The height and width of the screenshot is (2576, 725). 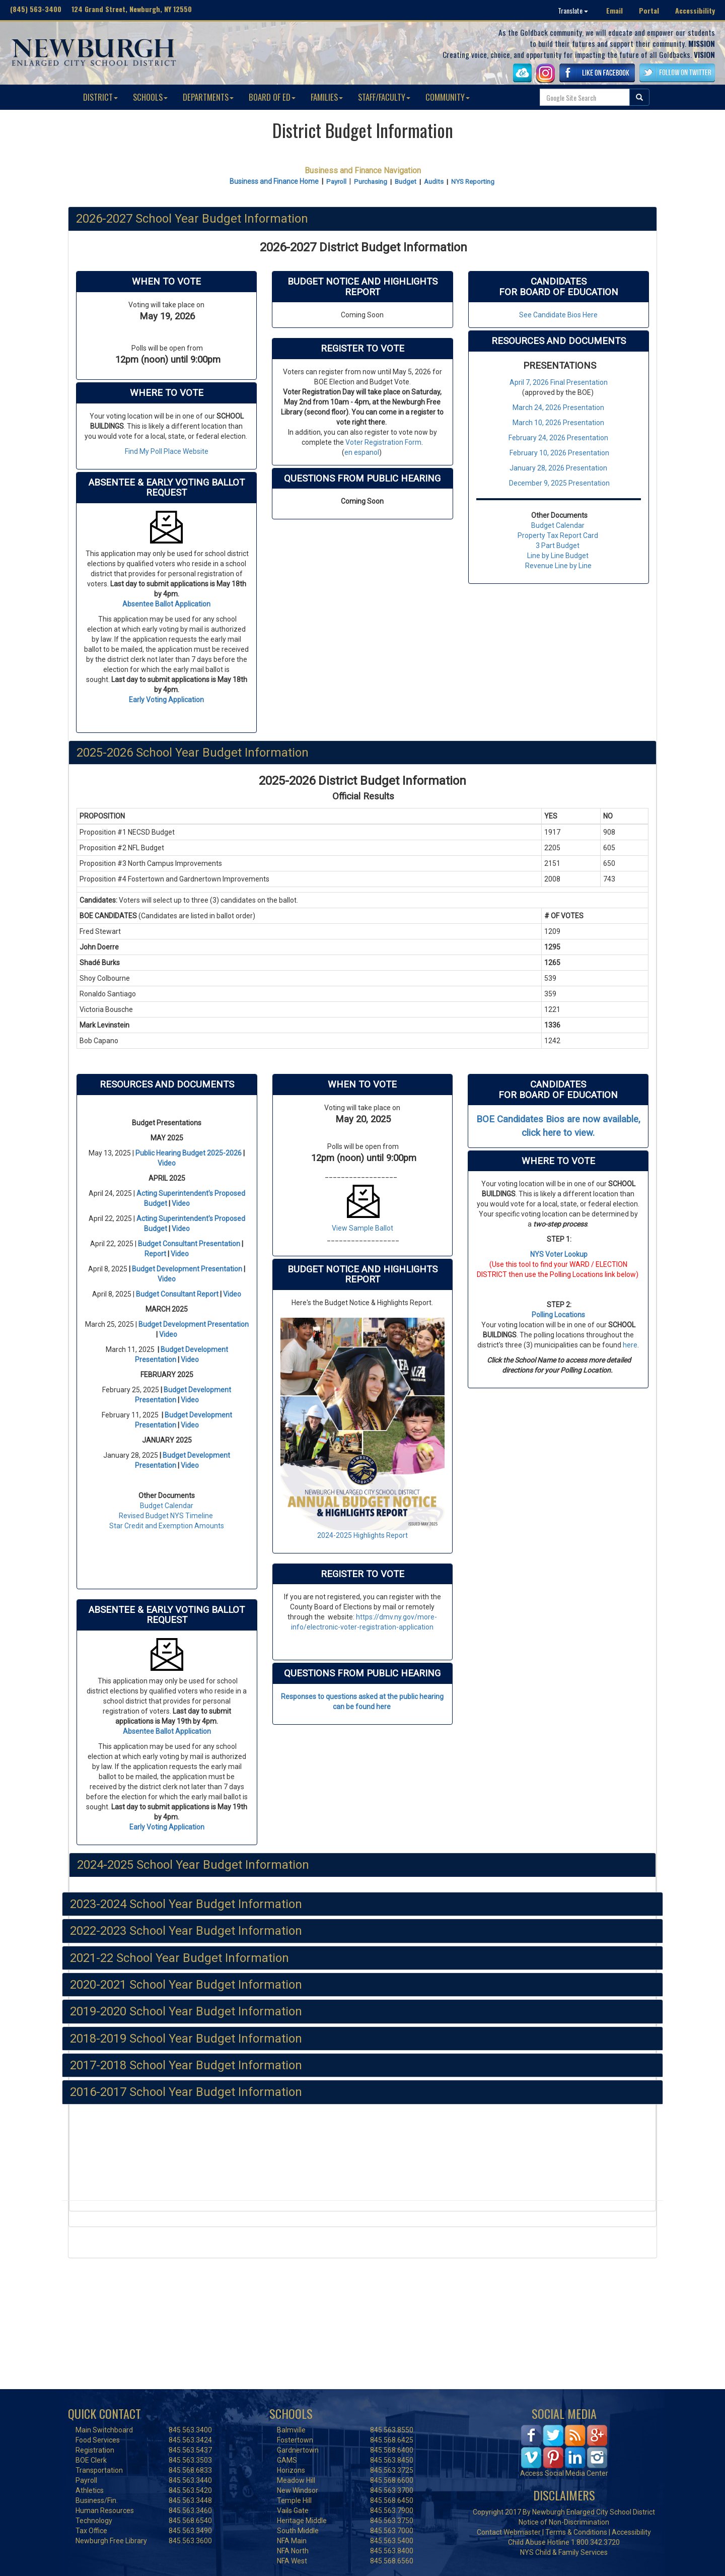 What do you see at coordinates (557, 545) in the screenshot?
I see `3 Part Budget` at bounding box center [557, 545].